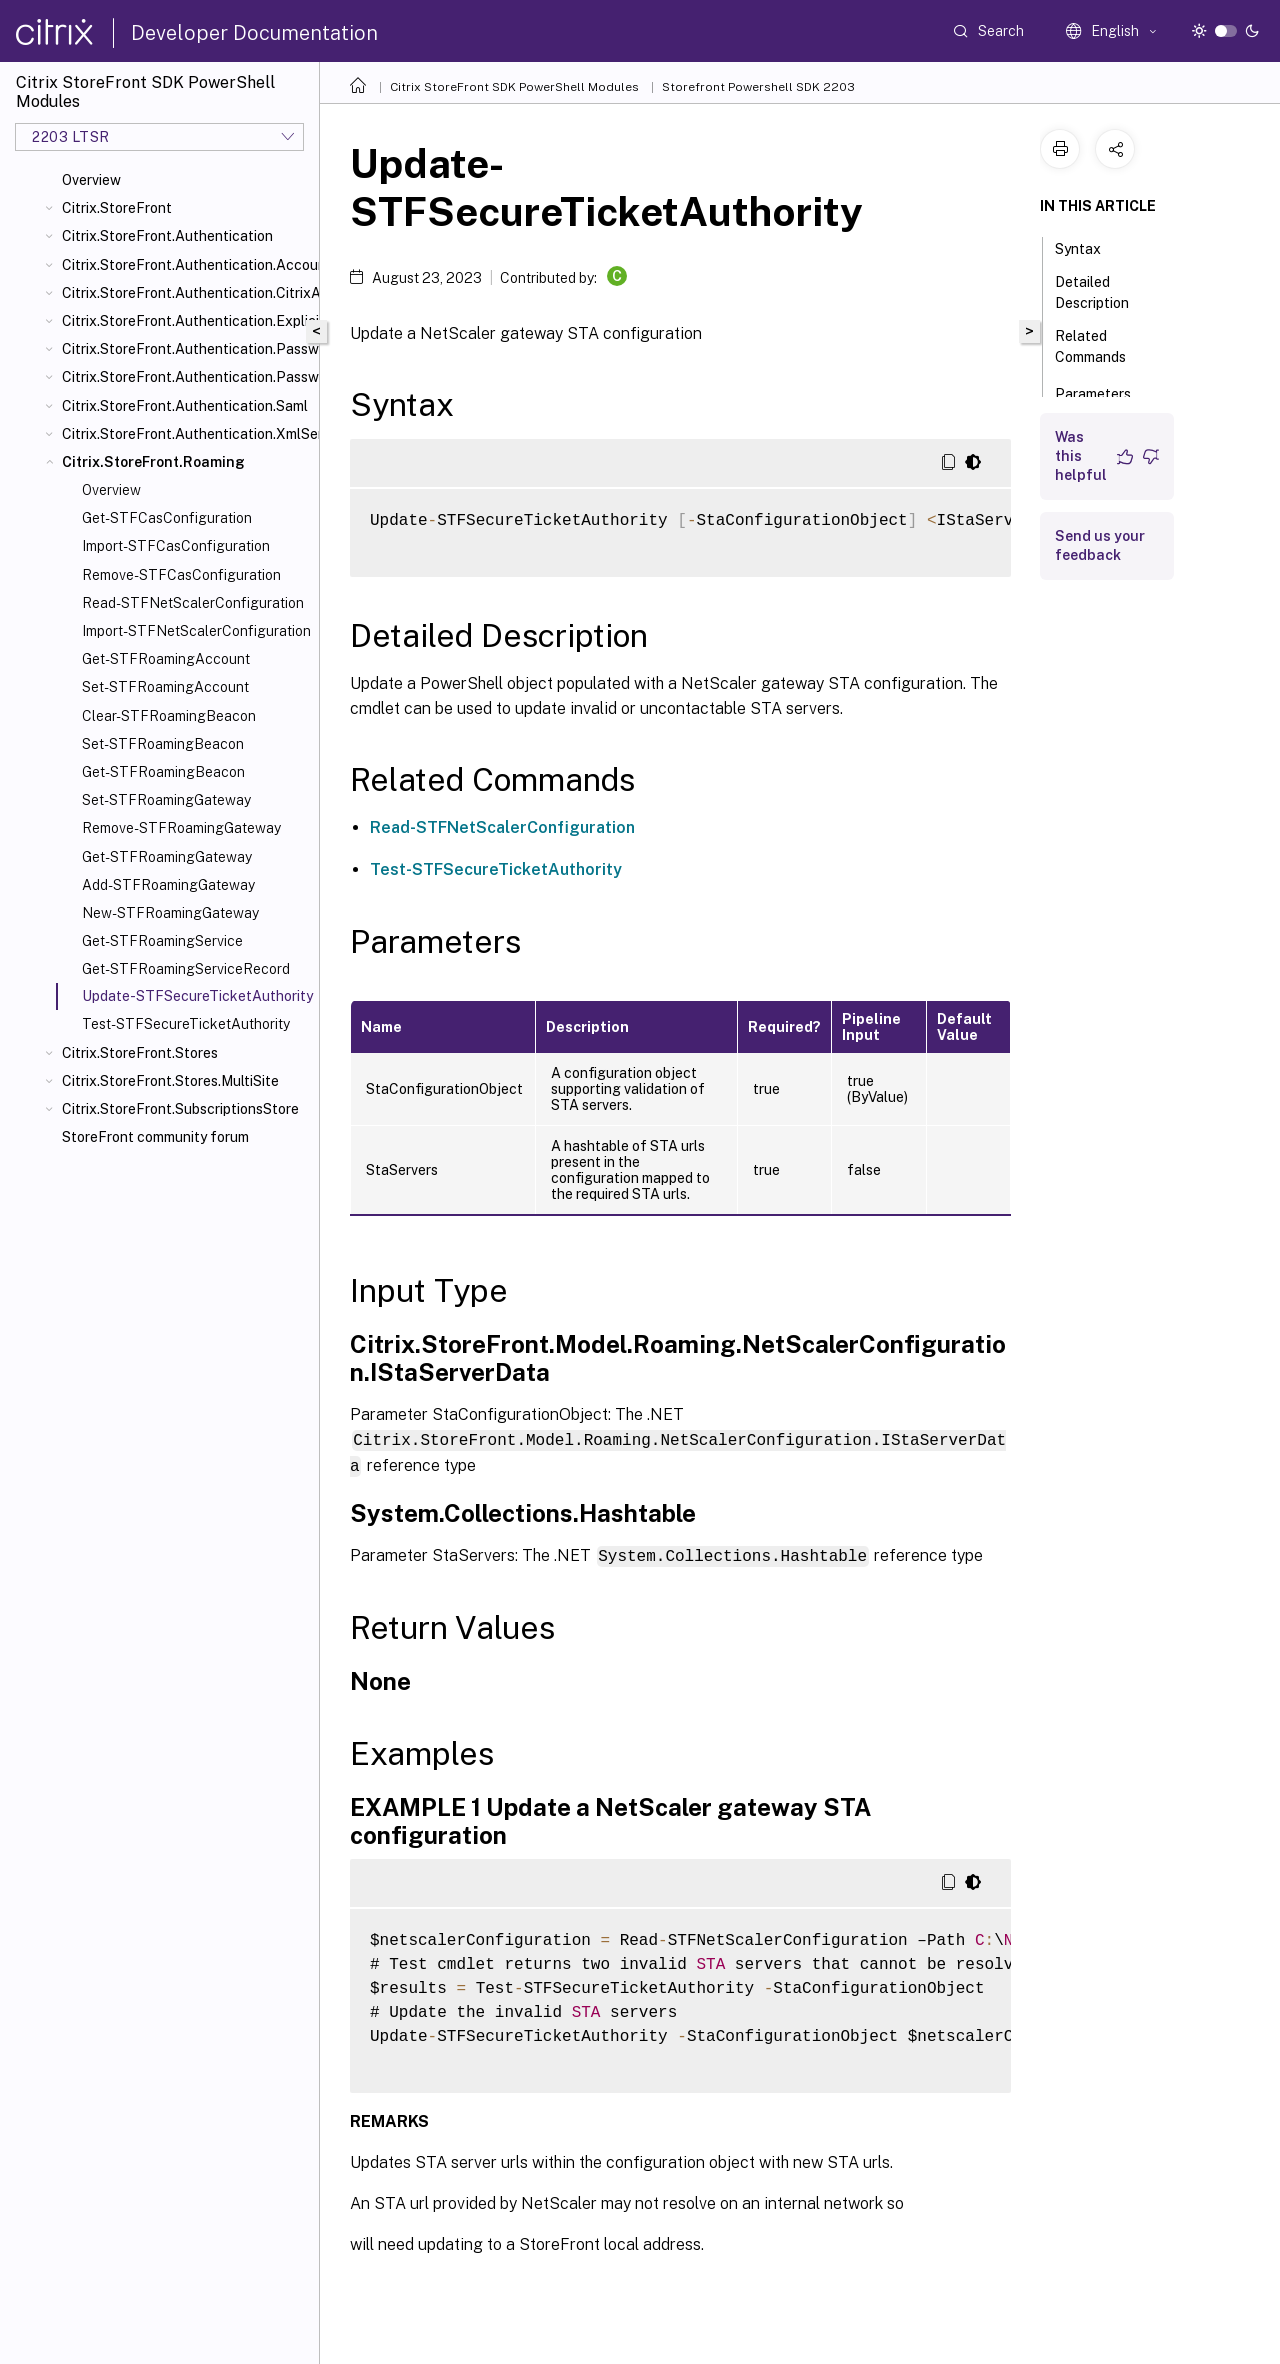  What do you see at coordinates (176, 546) in the screenshot?
I see `Import-STFCasConfiguration` at bounding box center [176, 546].